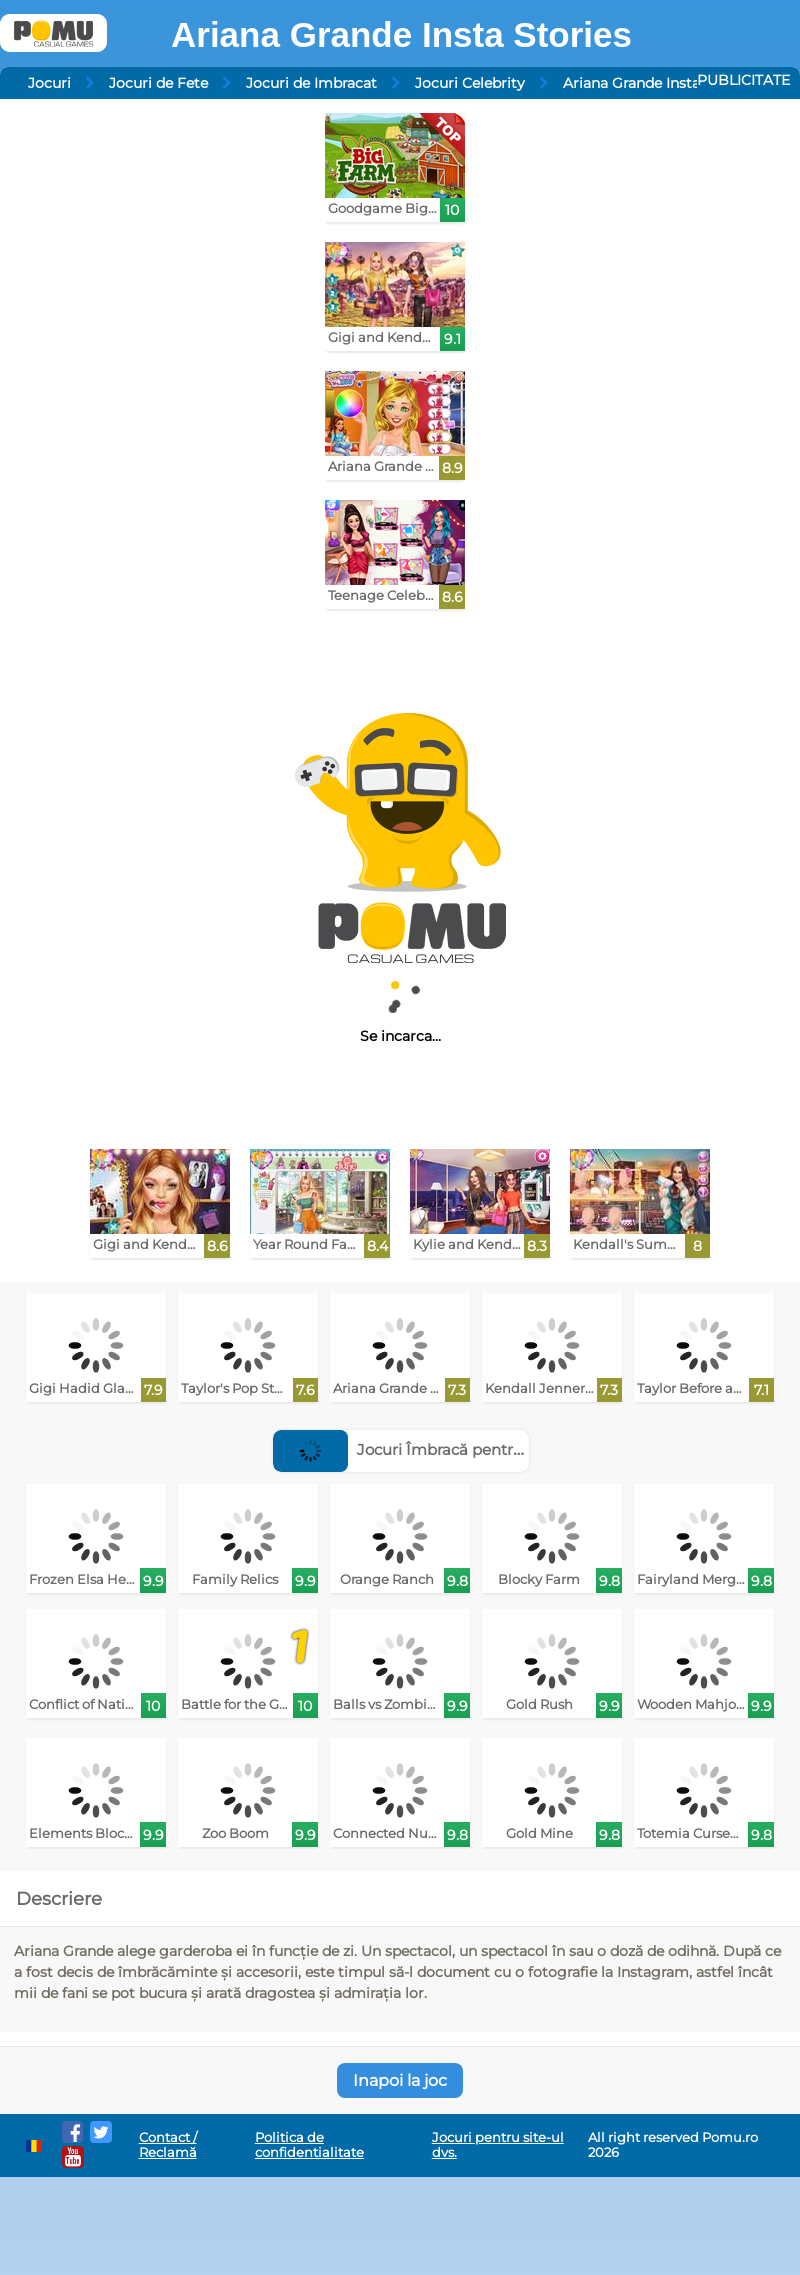 The image size is (800, 2275). I want to click on Jocuri de Fete, so click(158, 83).